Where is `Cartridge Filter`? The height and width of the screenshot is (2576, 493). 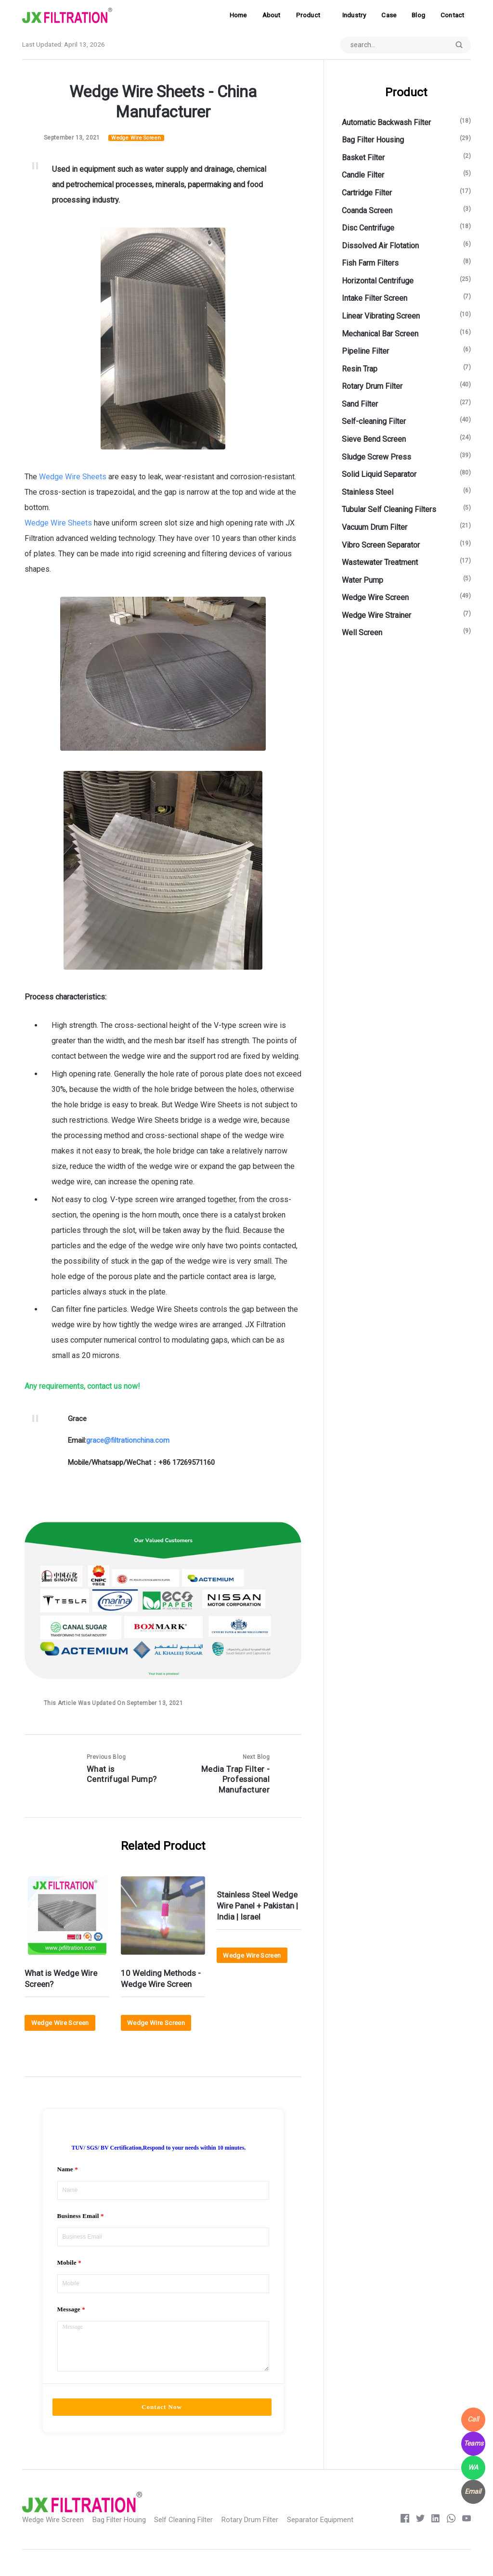
Cartridge Filter is located at coordinates (367, 193).